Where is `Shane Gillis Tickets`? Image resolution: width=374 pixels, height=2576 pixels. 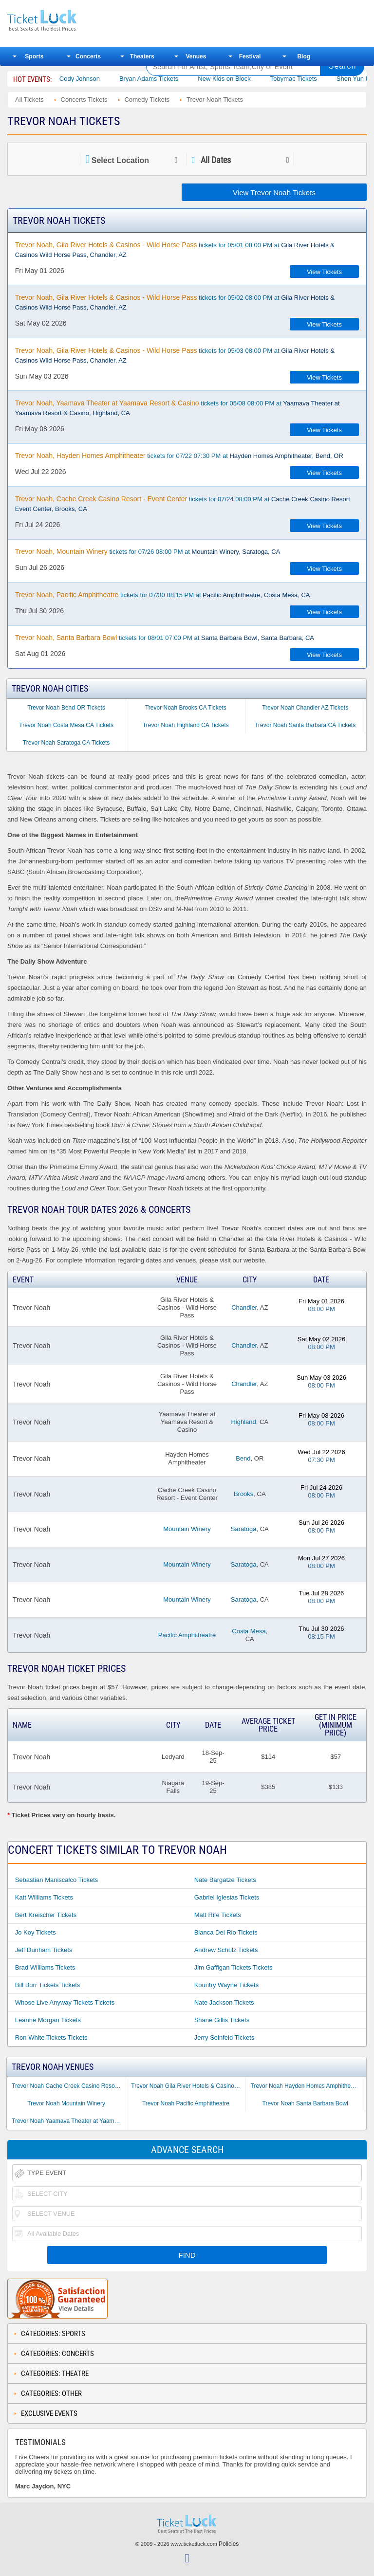
Shane Gillis Tickets is located at coordinates (221, 2020).